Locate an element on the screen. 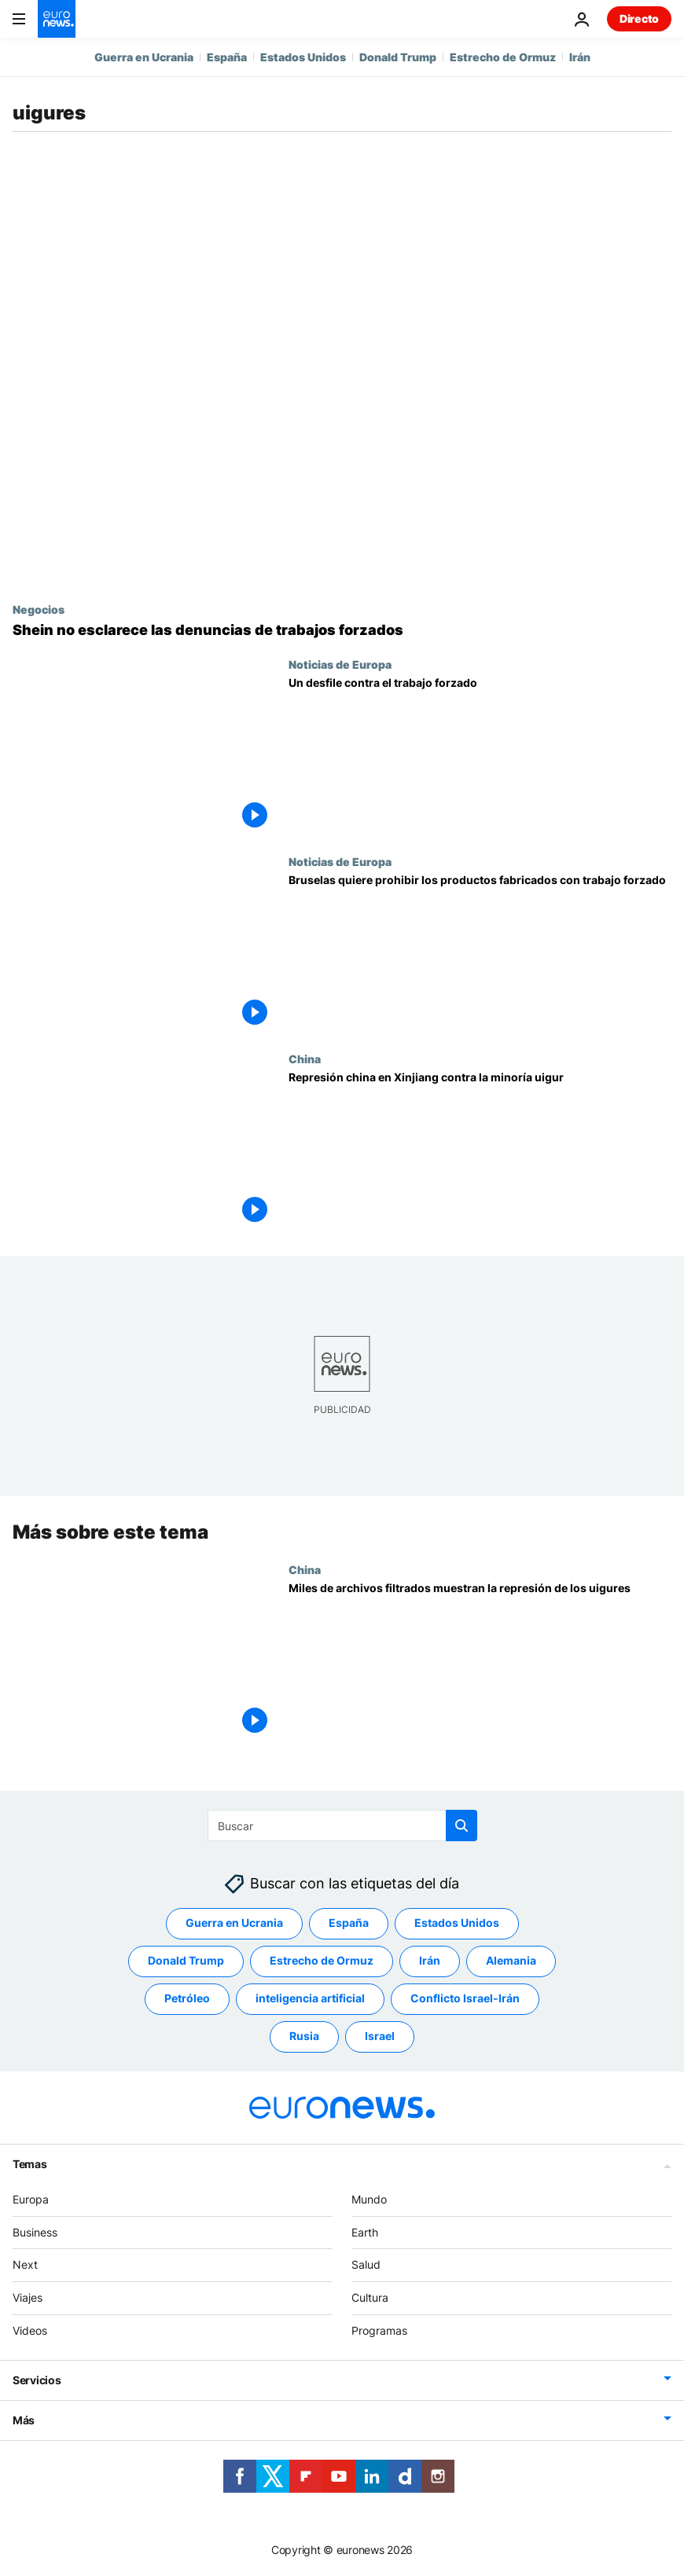  Alemania [Ver más artículos de la etiqueta Alemania] is located at coordinates (511, 1961).